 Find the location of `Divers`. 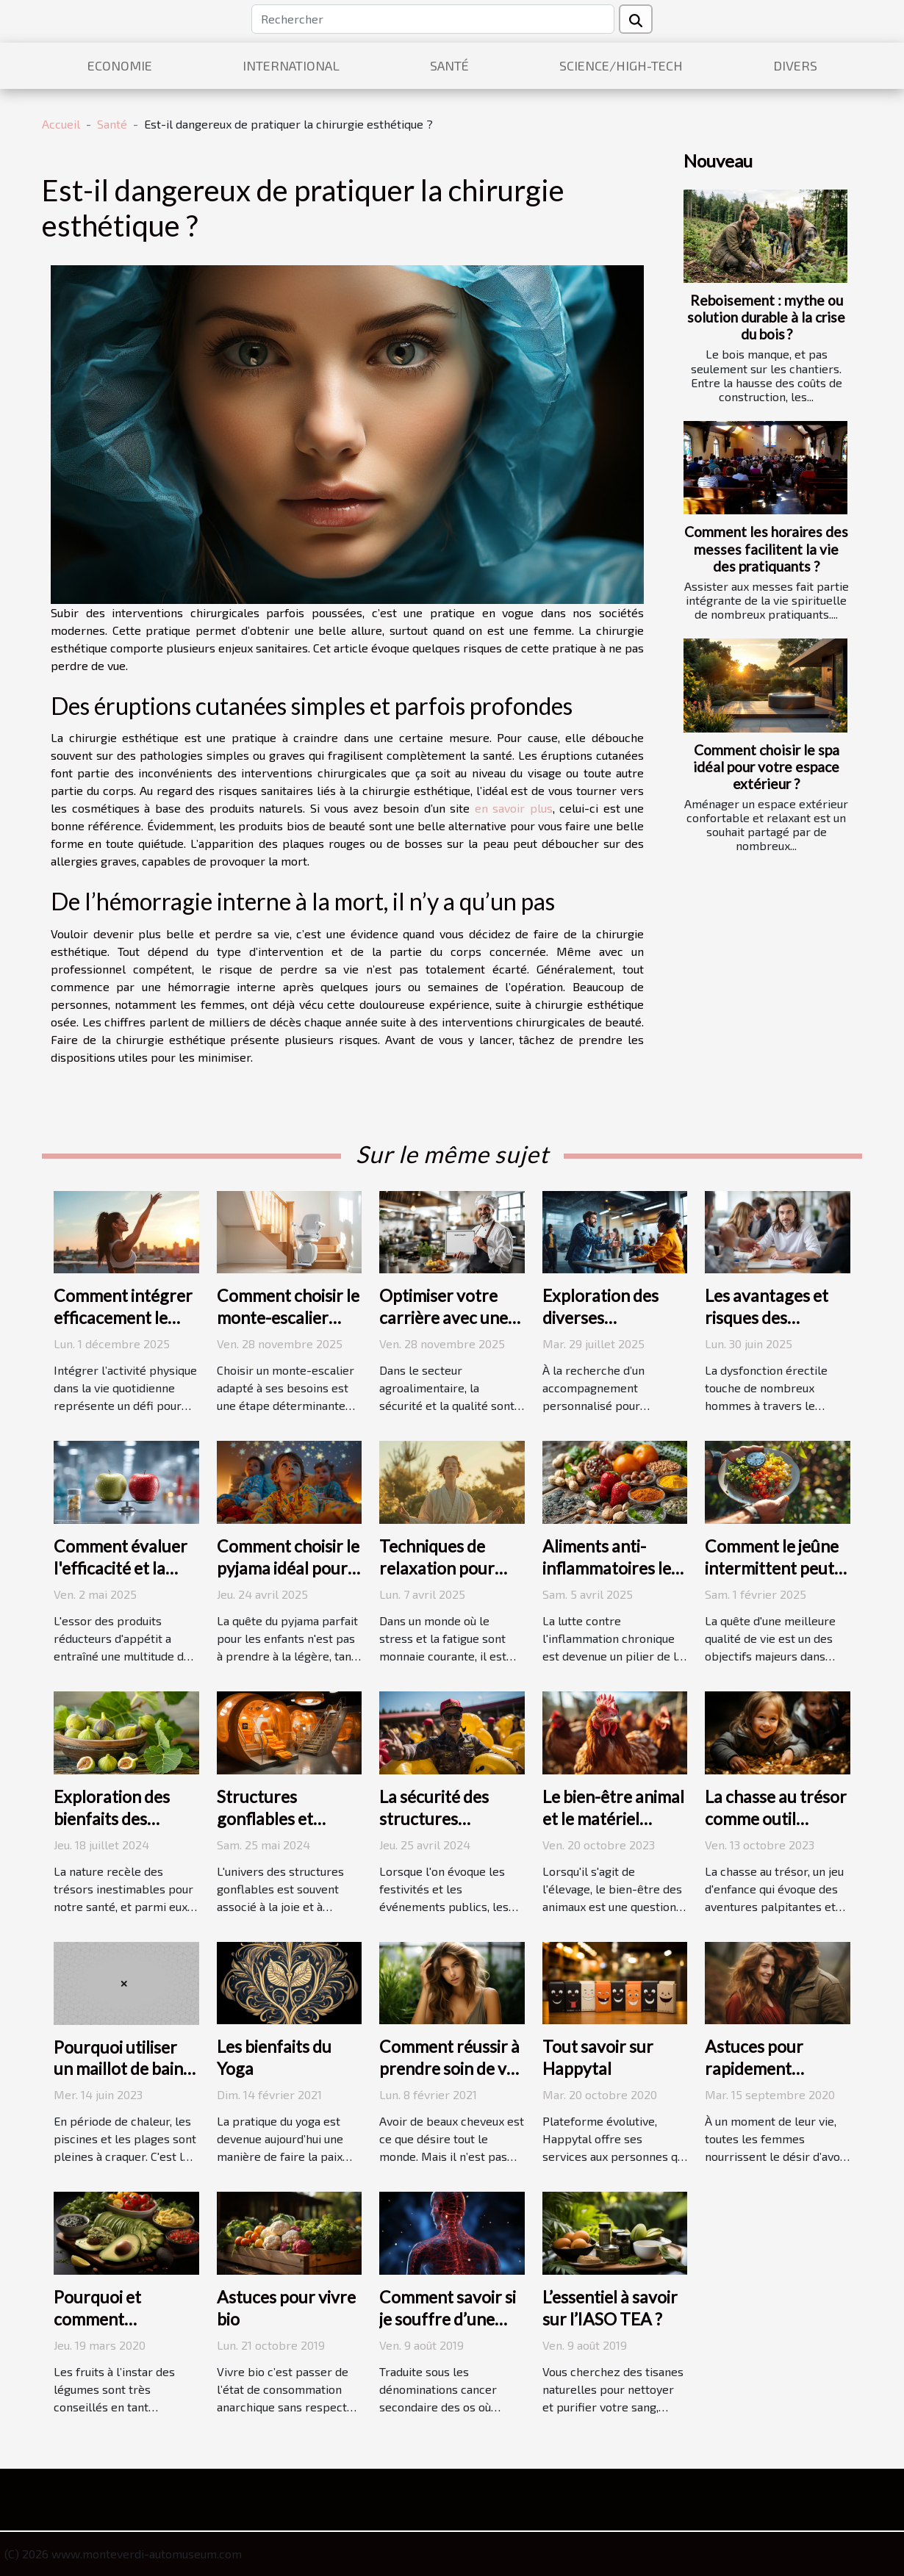

Divers is located at coordinates (795, 65).